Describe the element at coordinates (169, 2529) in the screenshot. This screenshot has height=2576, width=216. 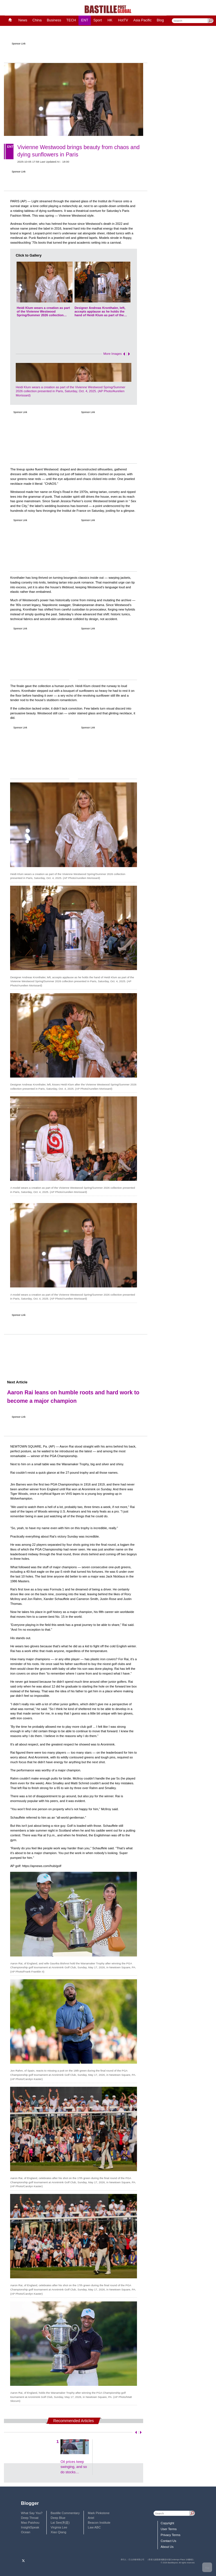
I see `User Terms` at that location.